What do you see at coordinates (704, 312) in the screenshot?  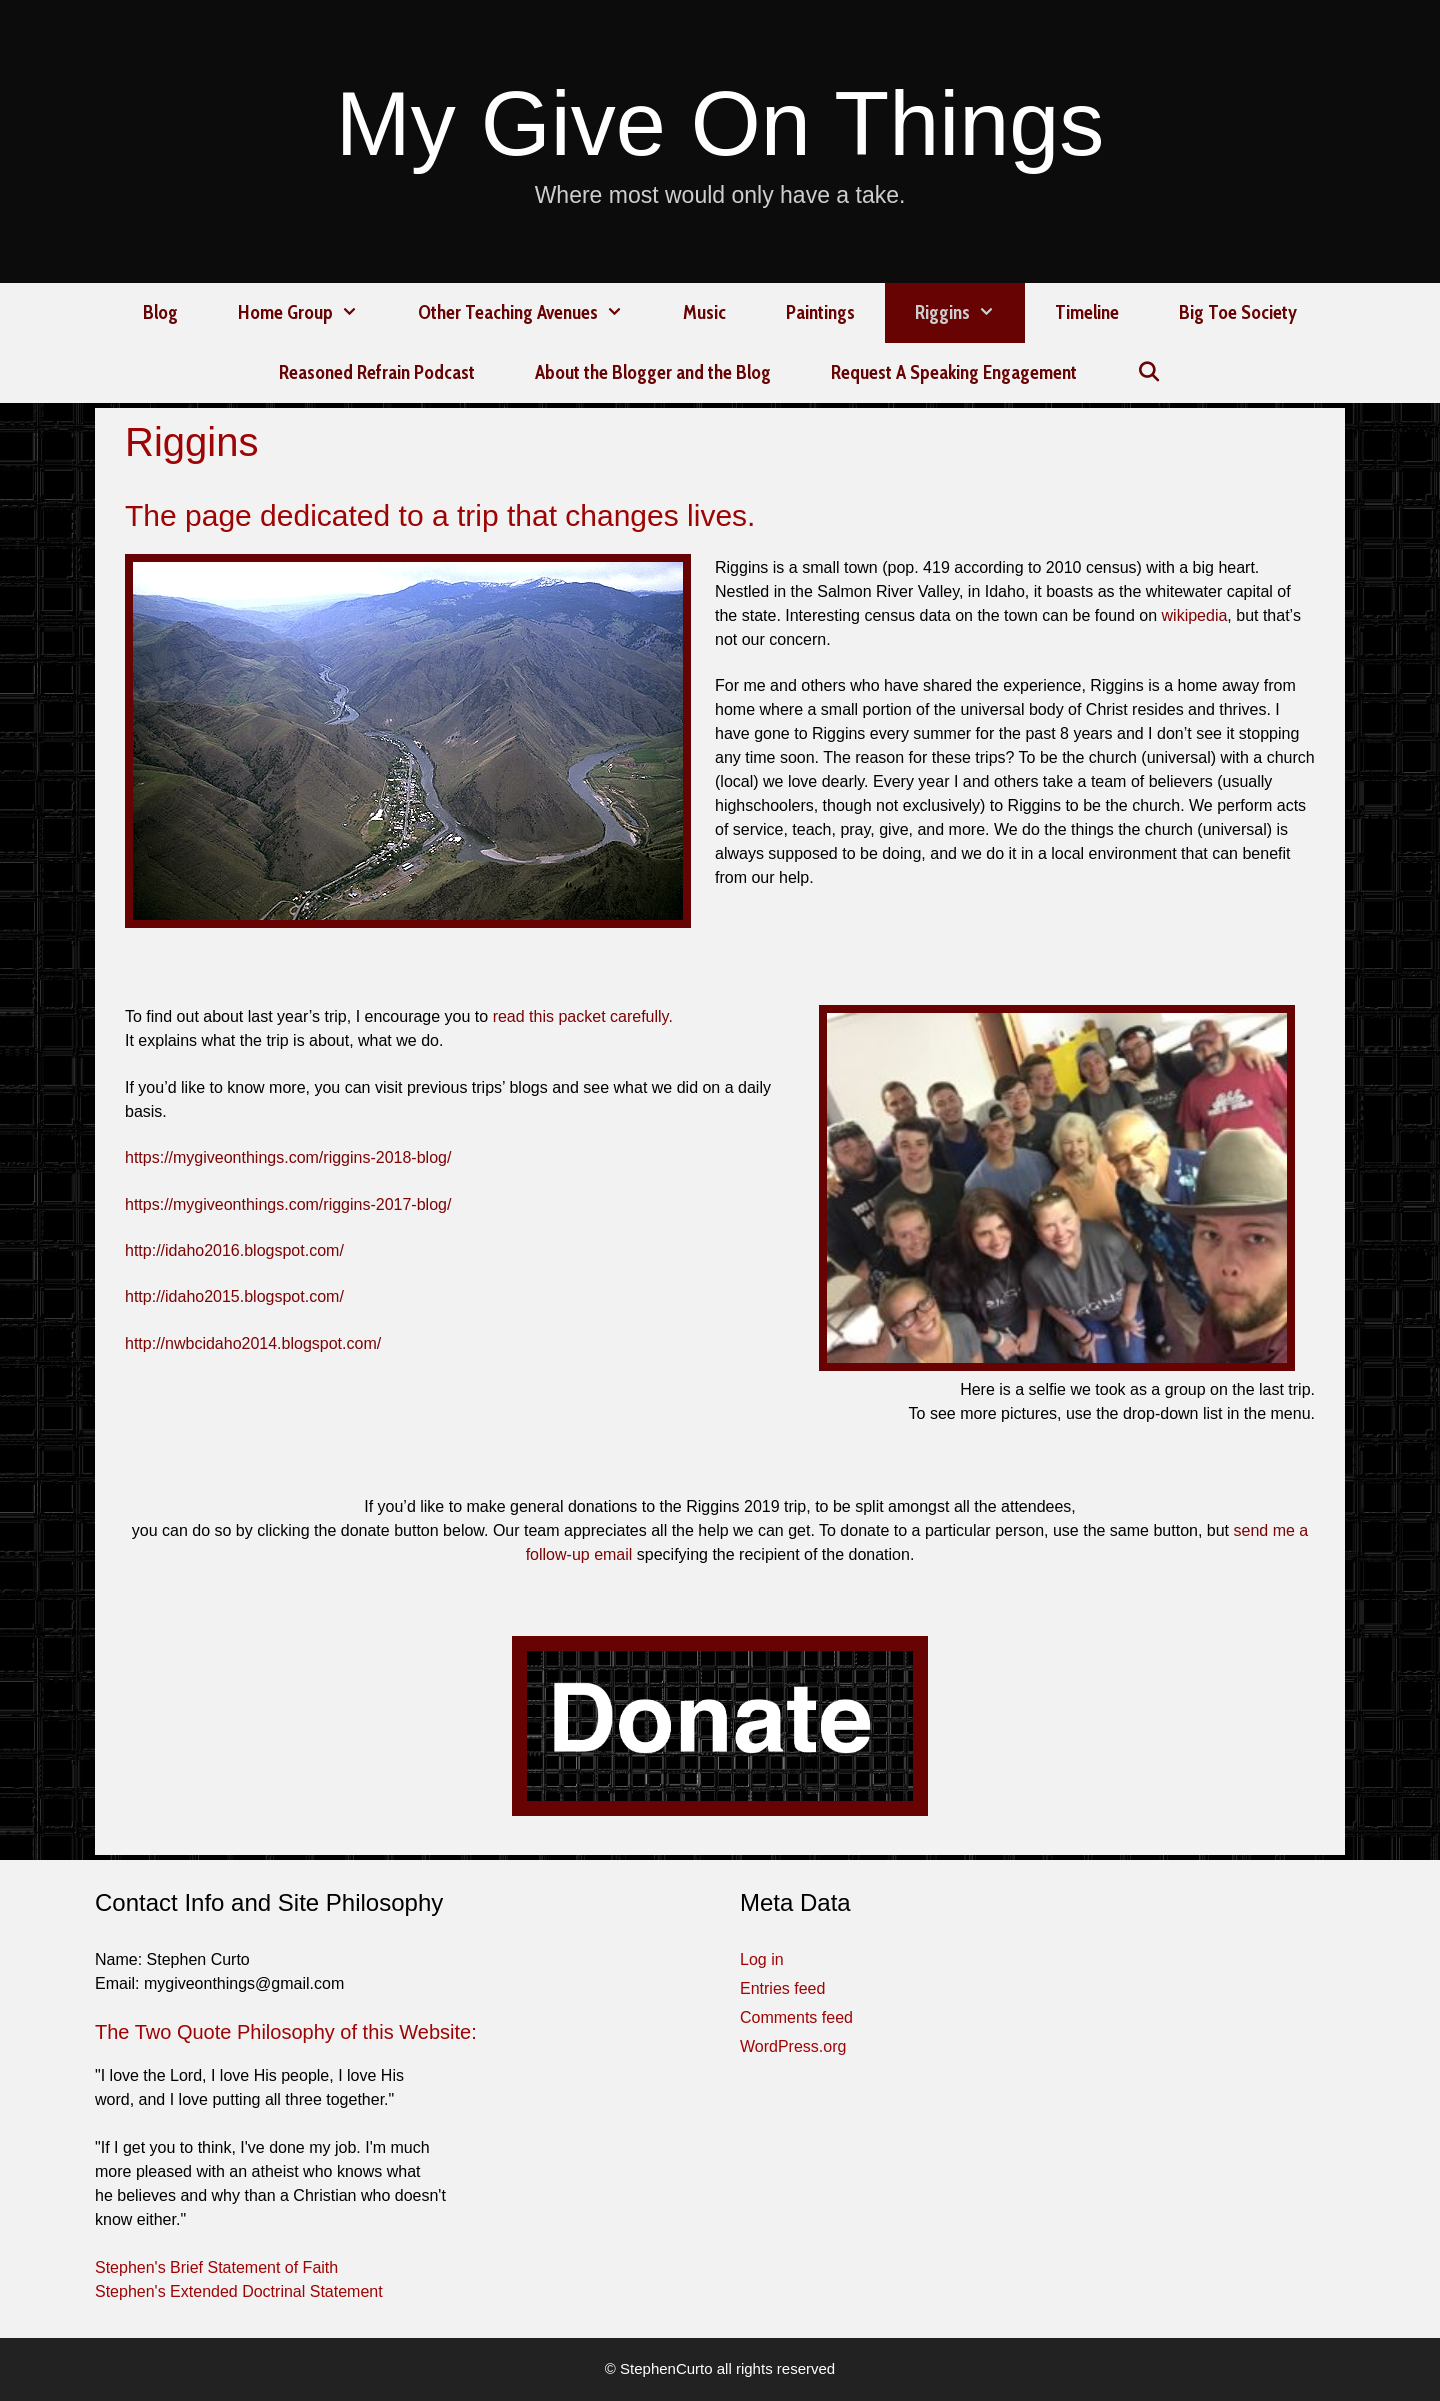 I see `Music` at bounding box center [704, 312].